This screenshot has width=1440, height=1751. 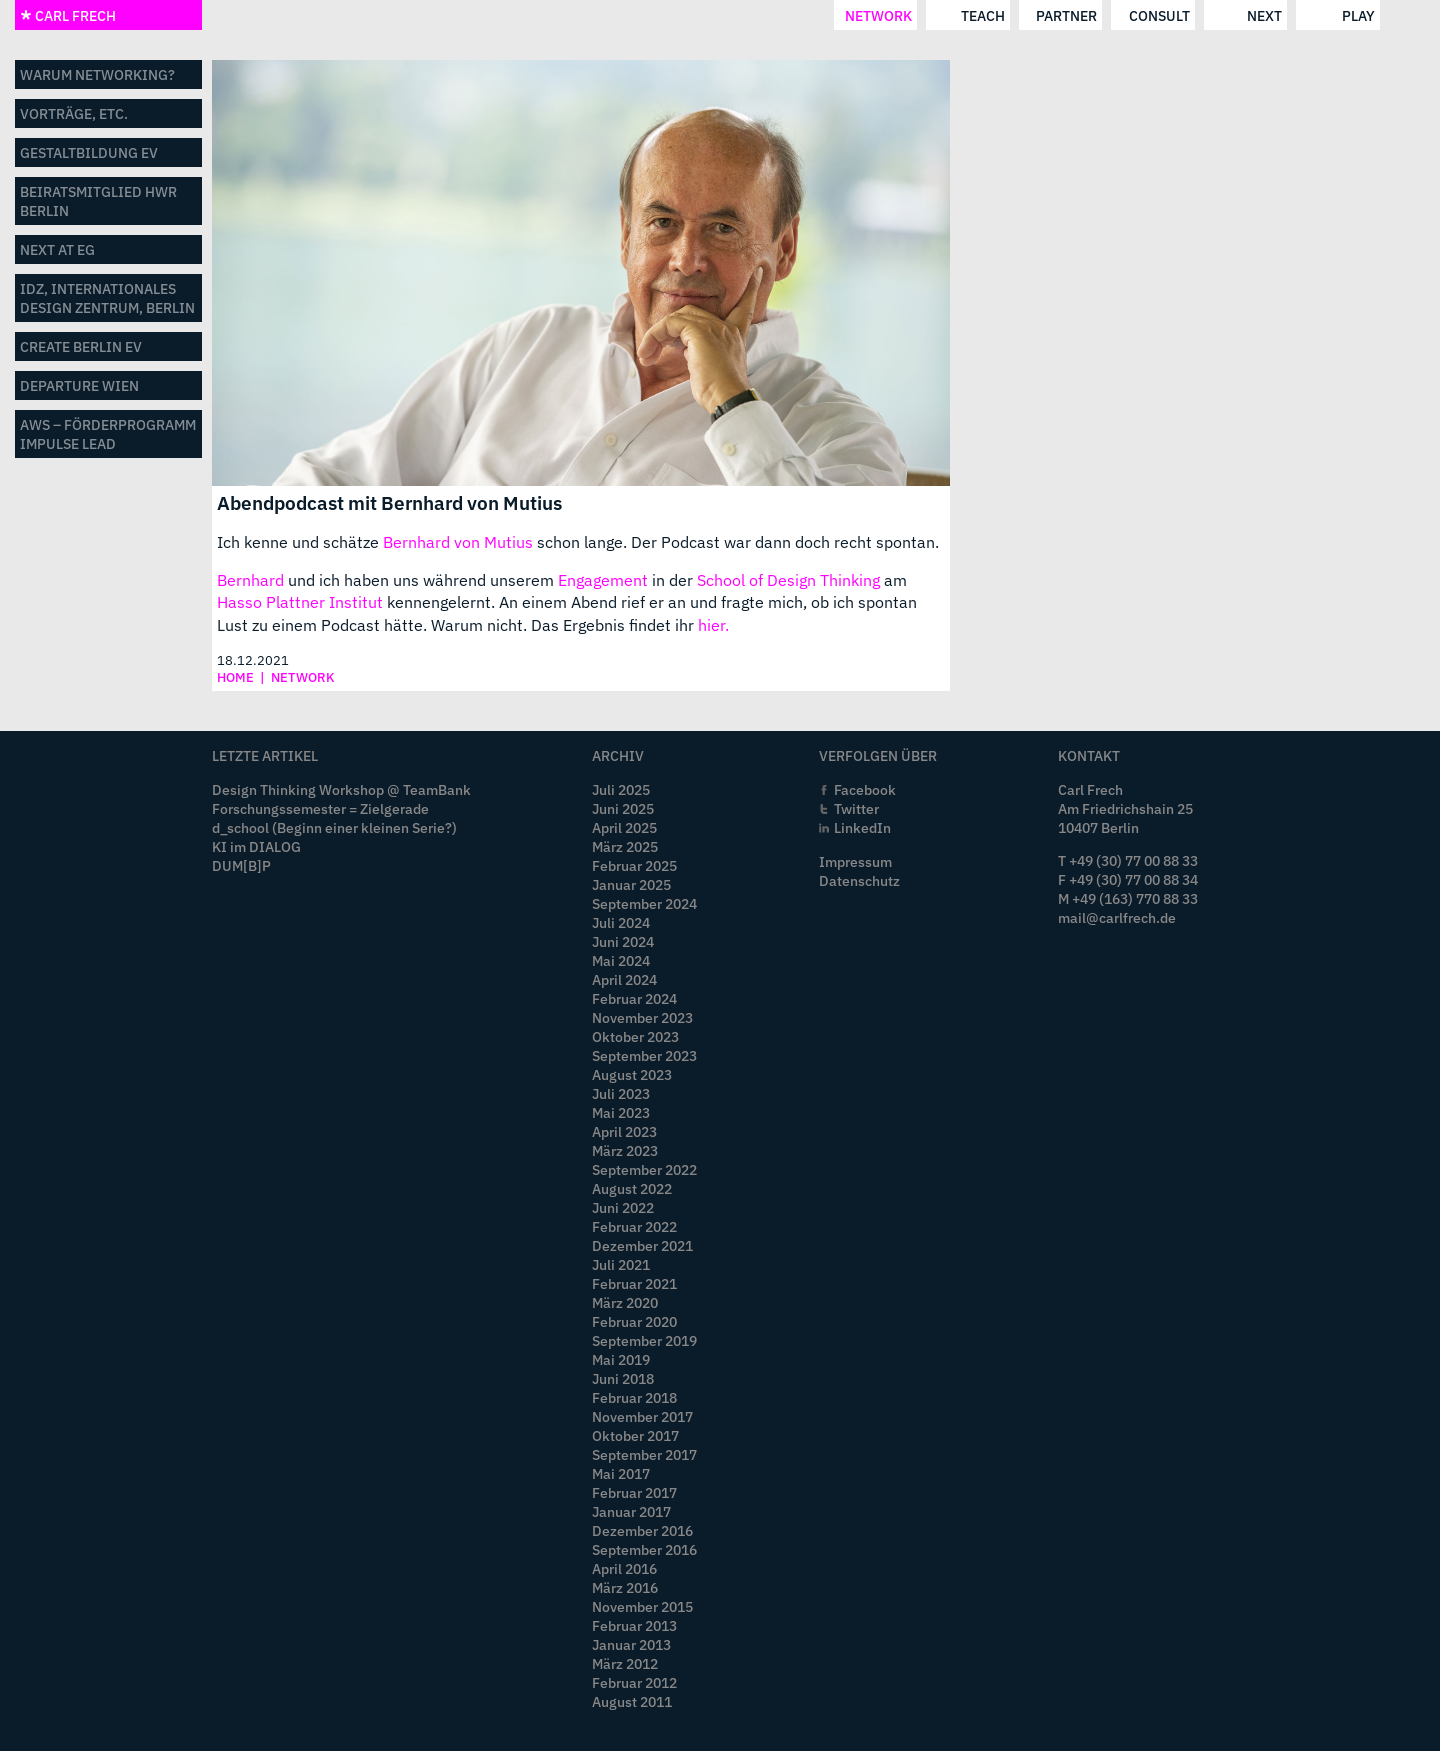 What do you see at coordinates (256, 846) in the screenshot?
I see `KI im DIALOG` at bounding box center [256, 846].